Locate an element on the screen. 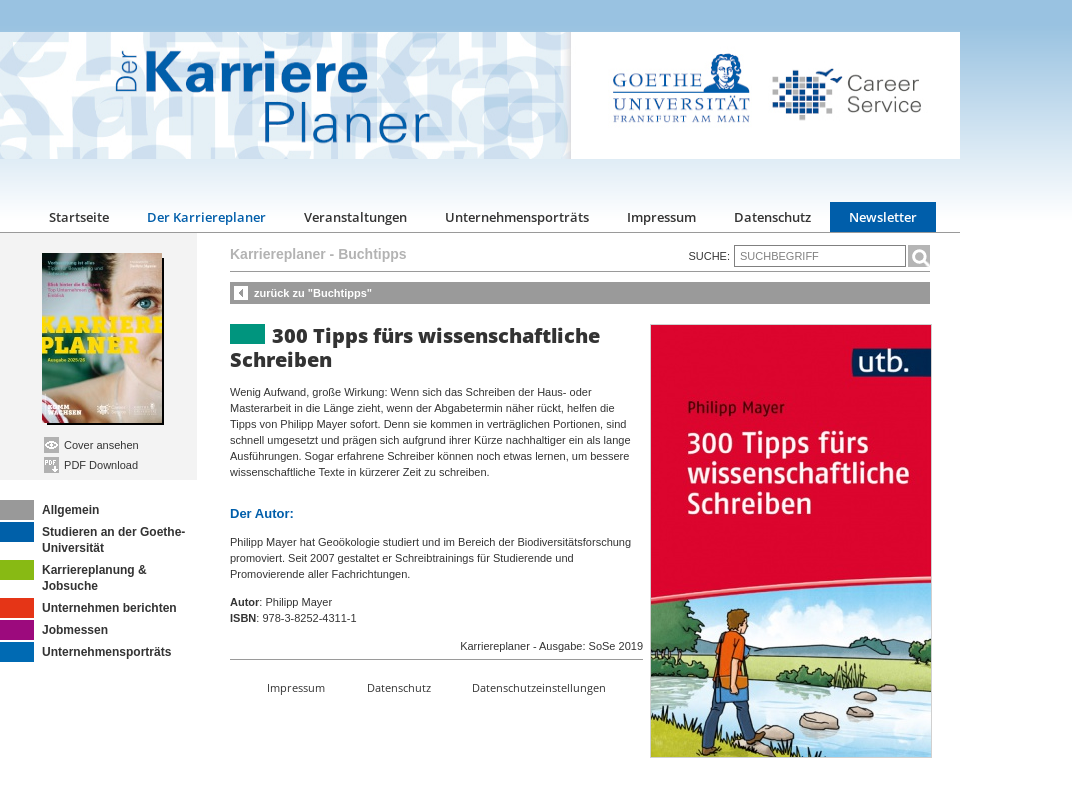  Datenschutzeinstellungen is located at coordinates (539, 687).